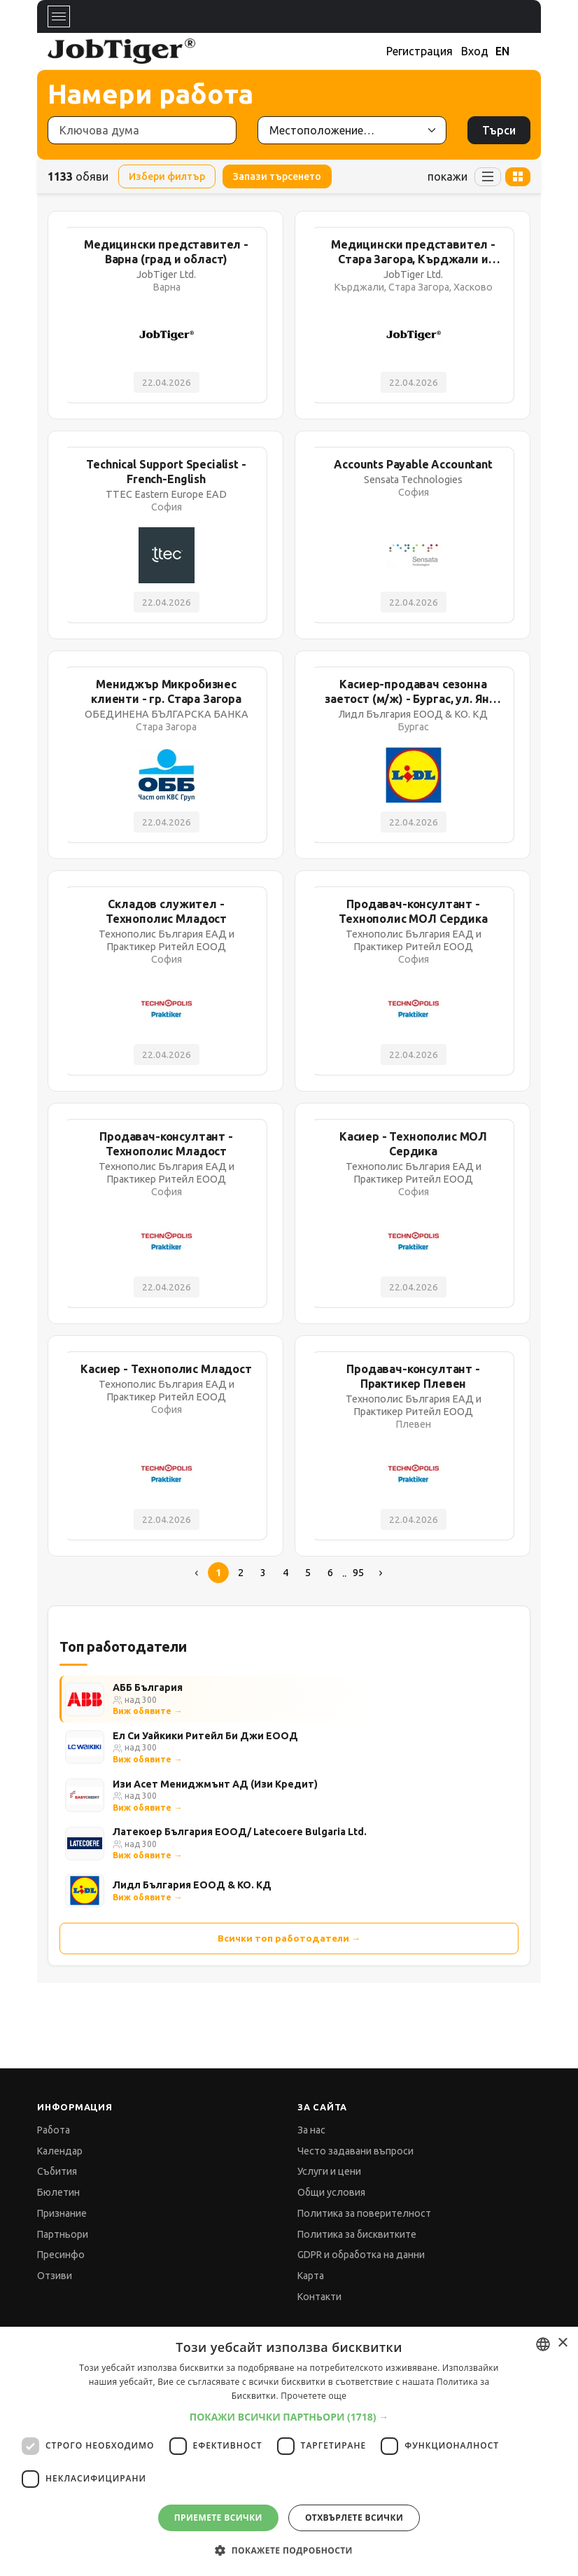 This screenshot has height=2576, width=578. I want to click on Регистрация, so click(419, 51).